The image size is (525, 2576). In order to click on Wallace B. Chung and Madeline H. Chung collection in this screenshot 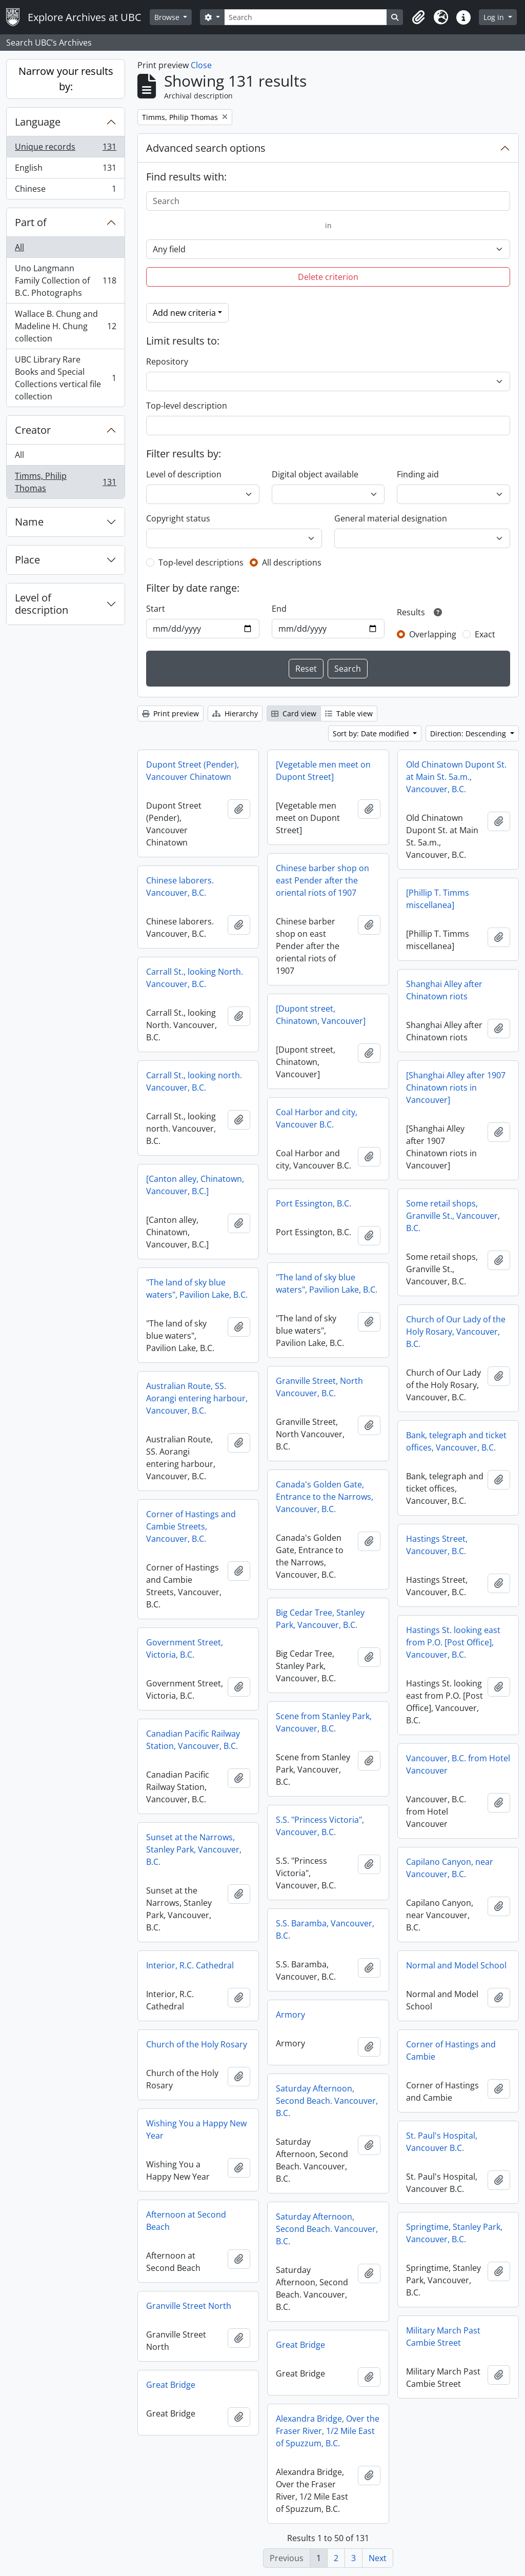, I will do `click(65, 326)`.